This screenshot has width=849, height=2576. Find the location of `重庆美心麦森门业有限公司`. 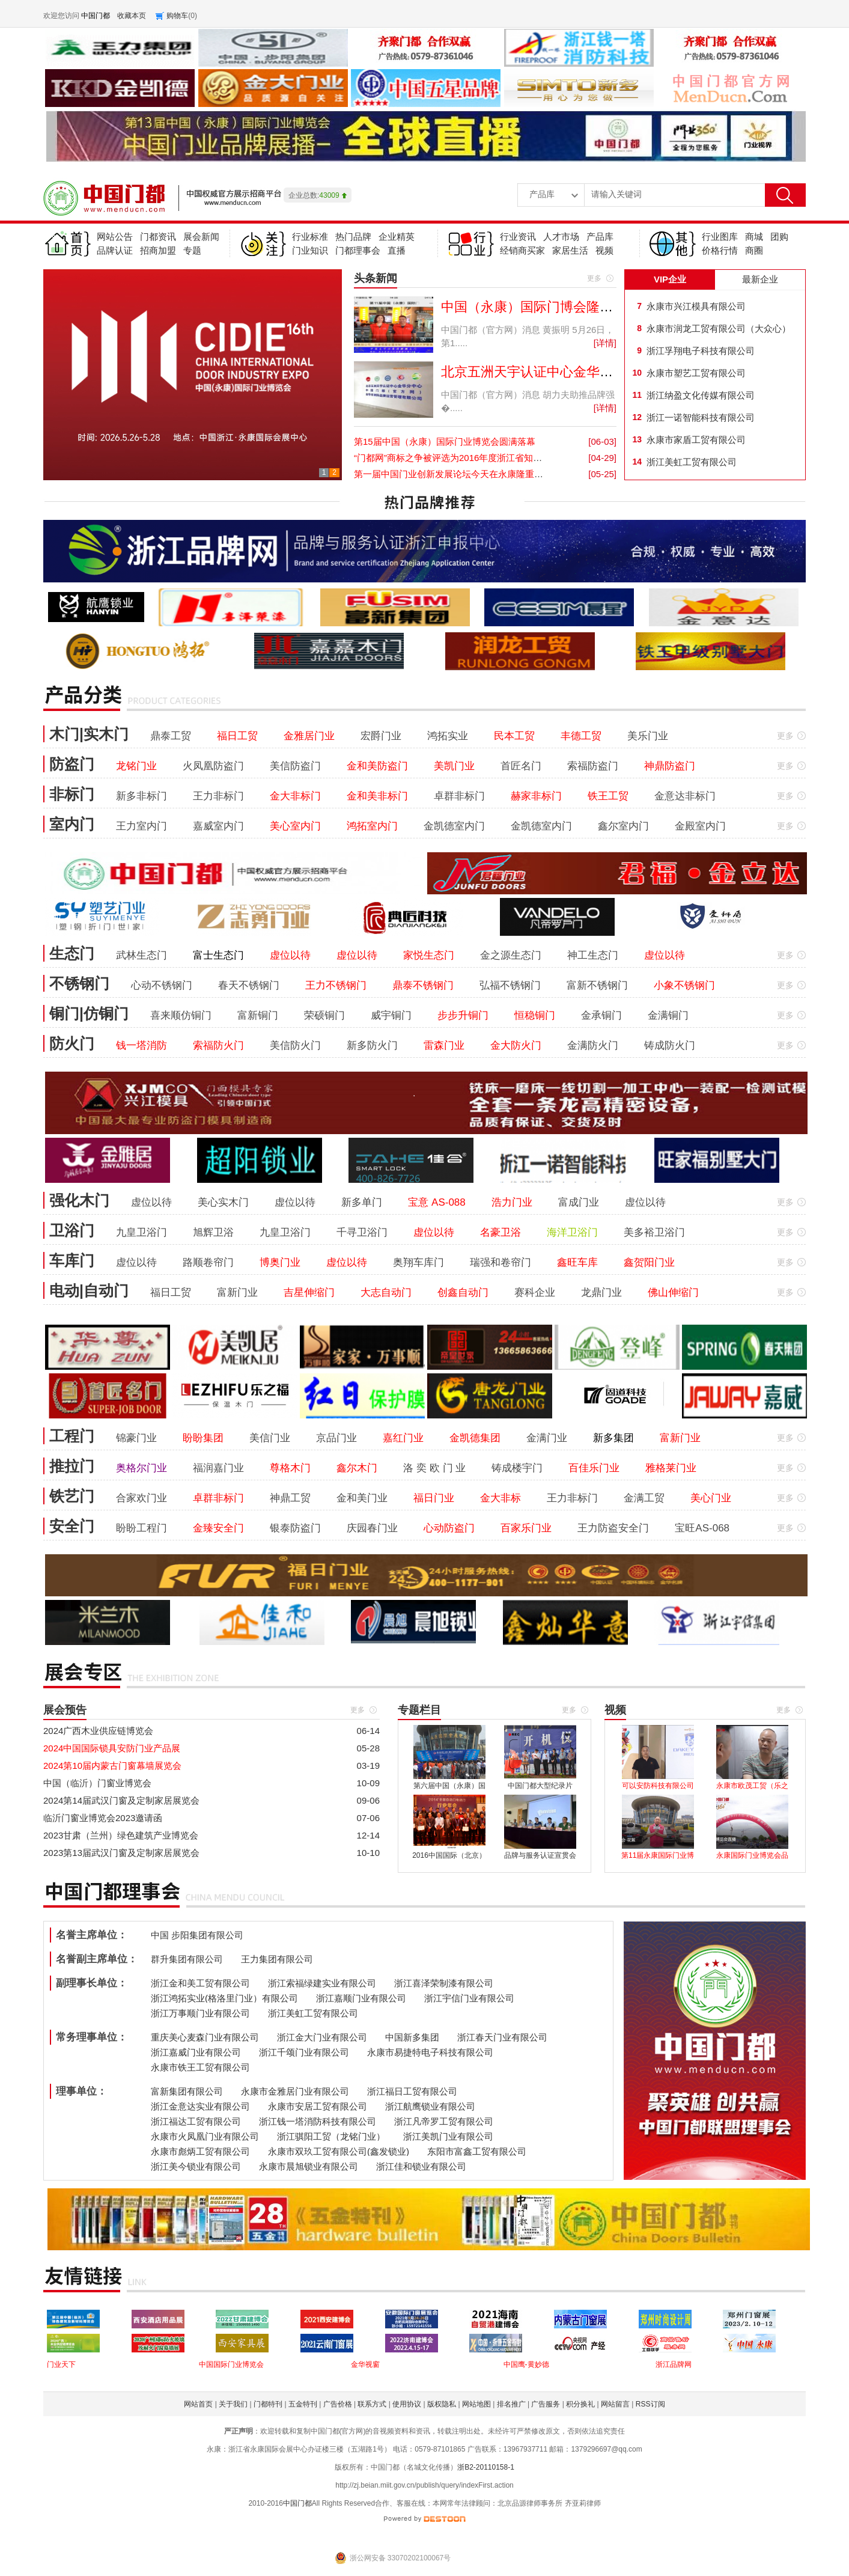

重庆美心麦森门业有限公司 is located at coordinates (205, 2037).